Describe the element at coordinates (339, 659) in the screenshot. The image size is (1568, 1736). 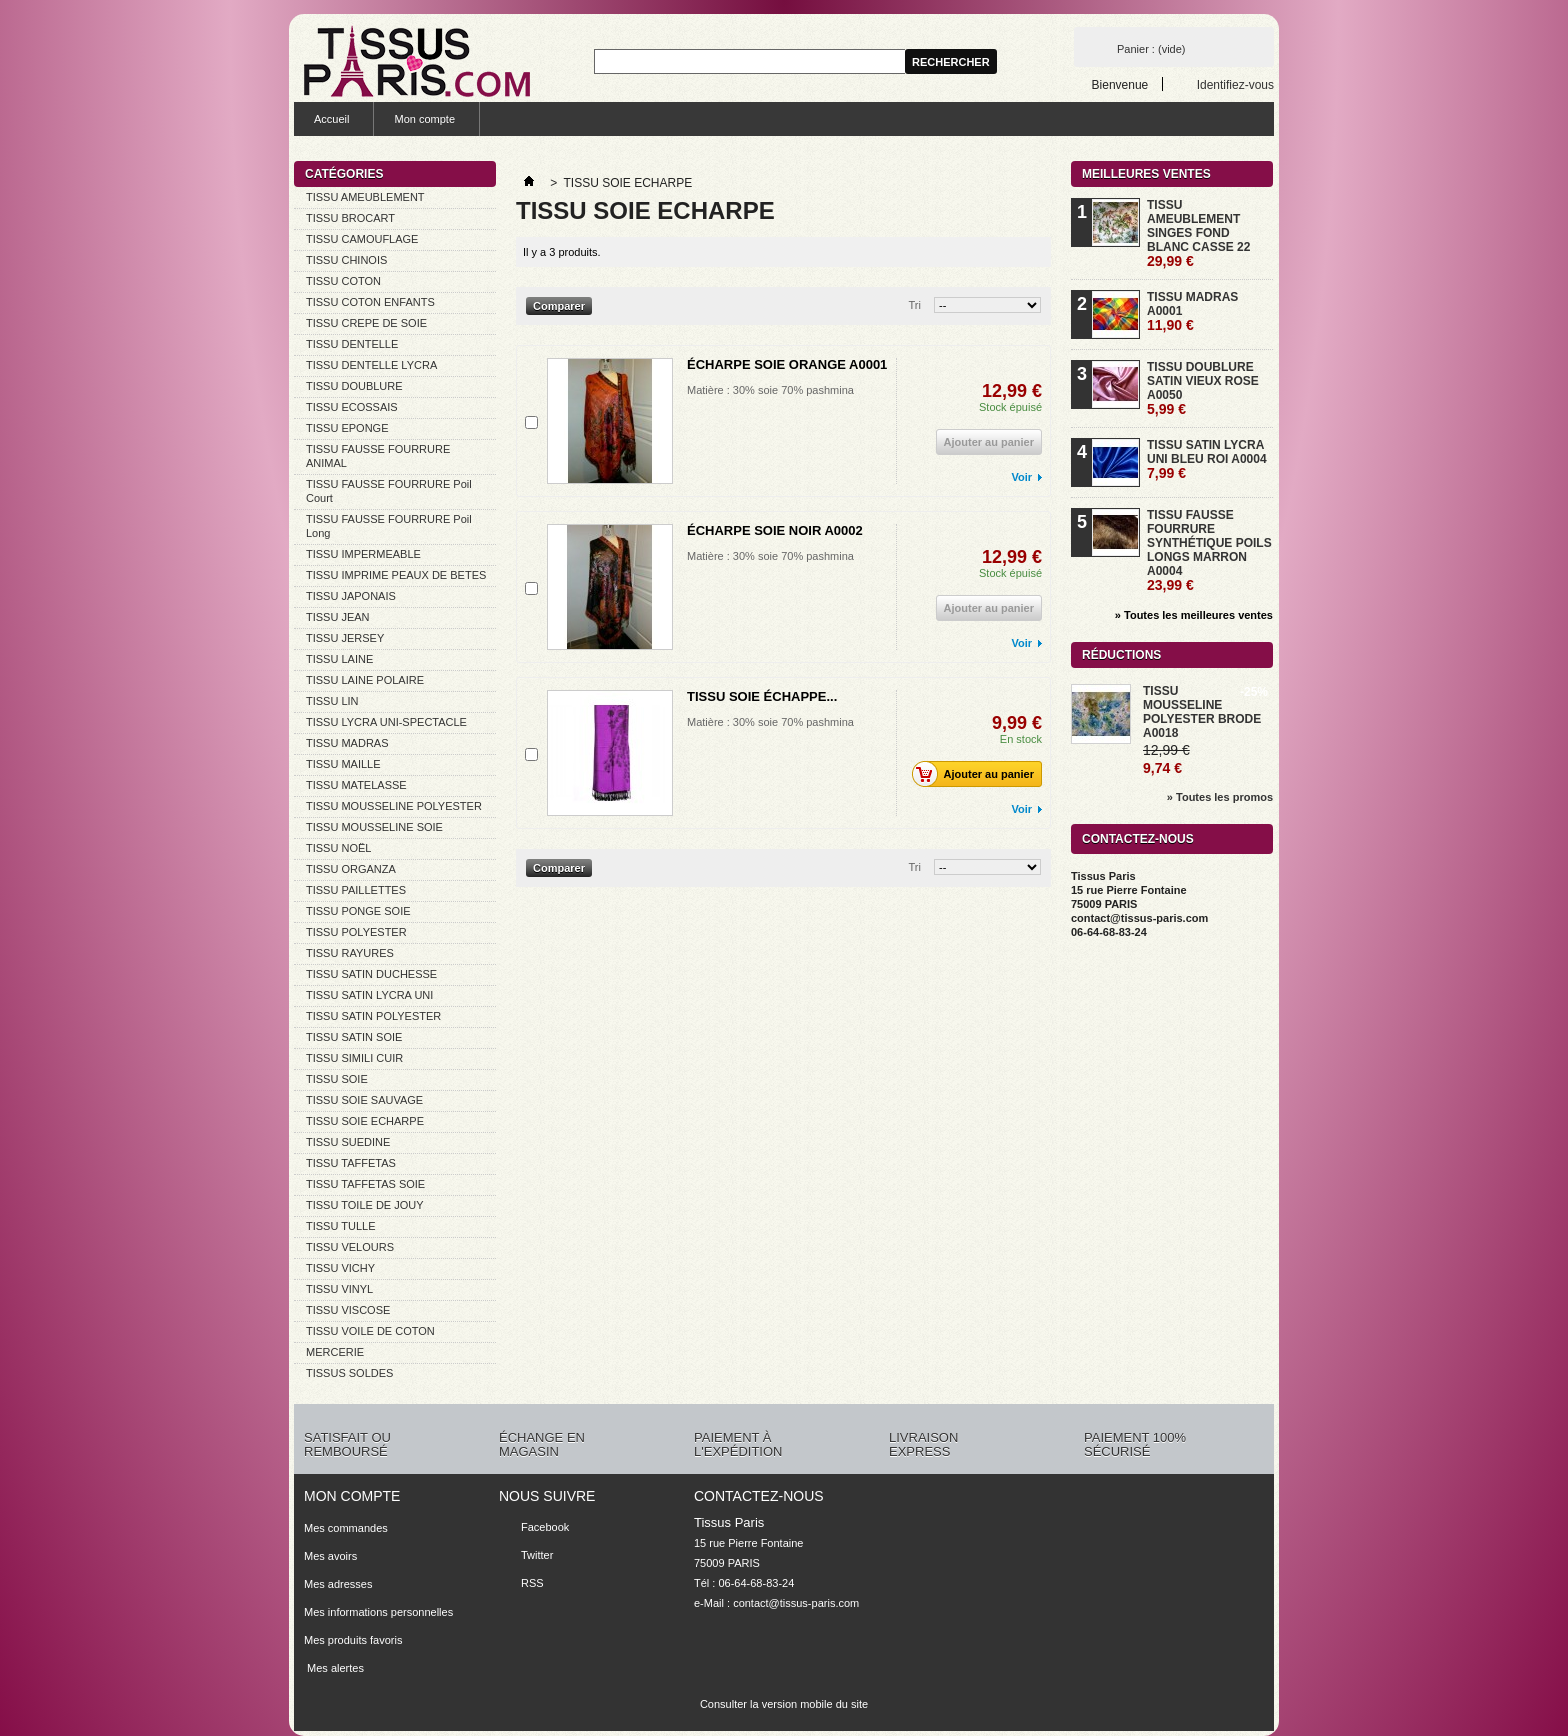
I see `TISSU LAINE` at that location.